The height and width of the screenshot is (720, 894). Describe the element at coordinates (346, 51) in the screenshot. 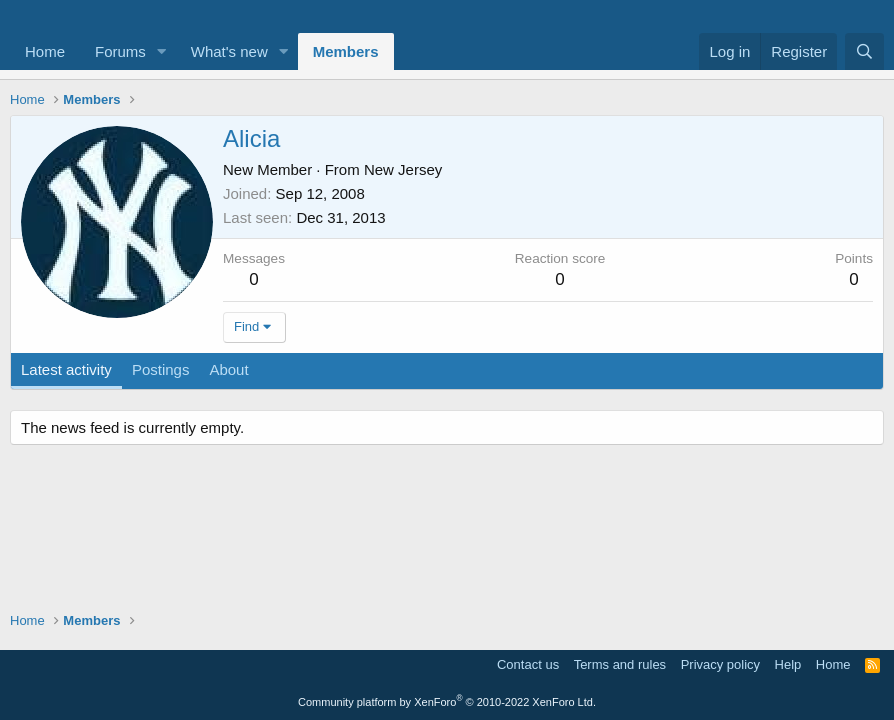

I see `Members` at that location.